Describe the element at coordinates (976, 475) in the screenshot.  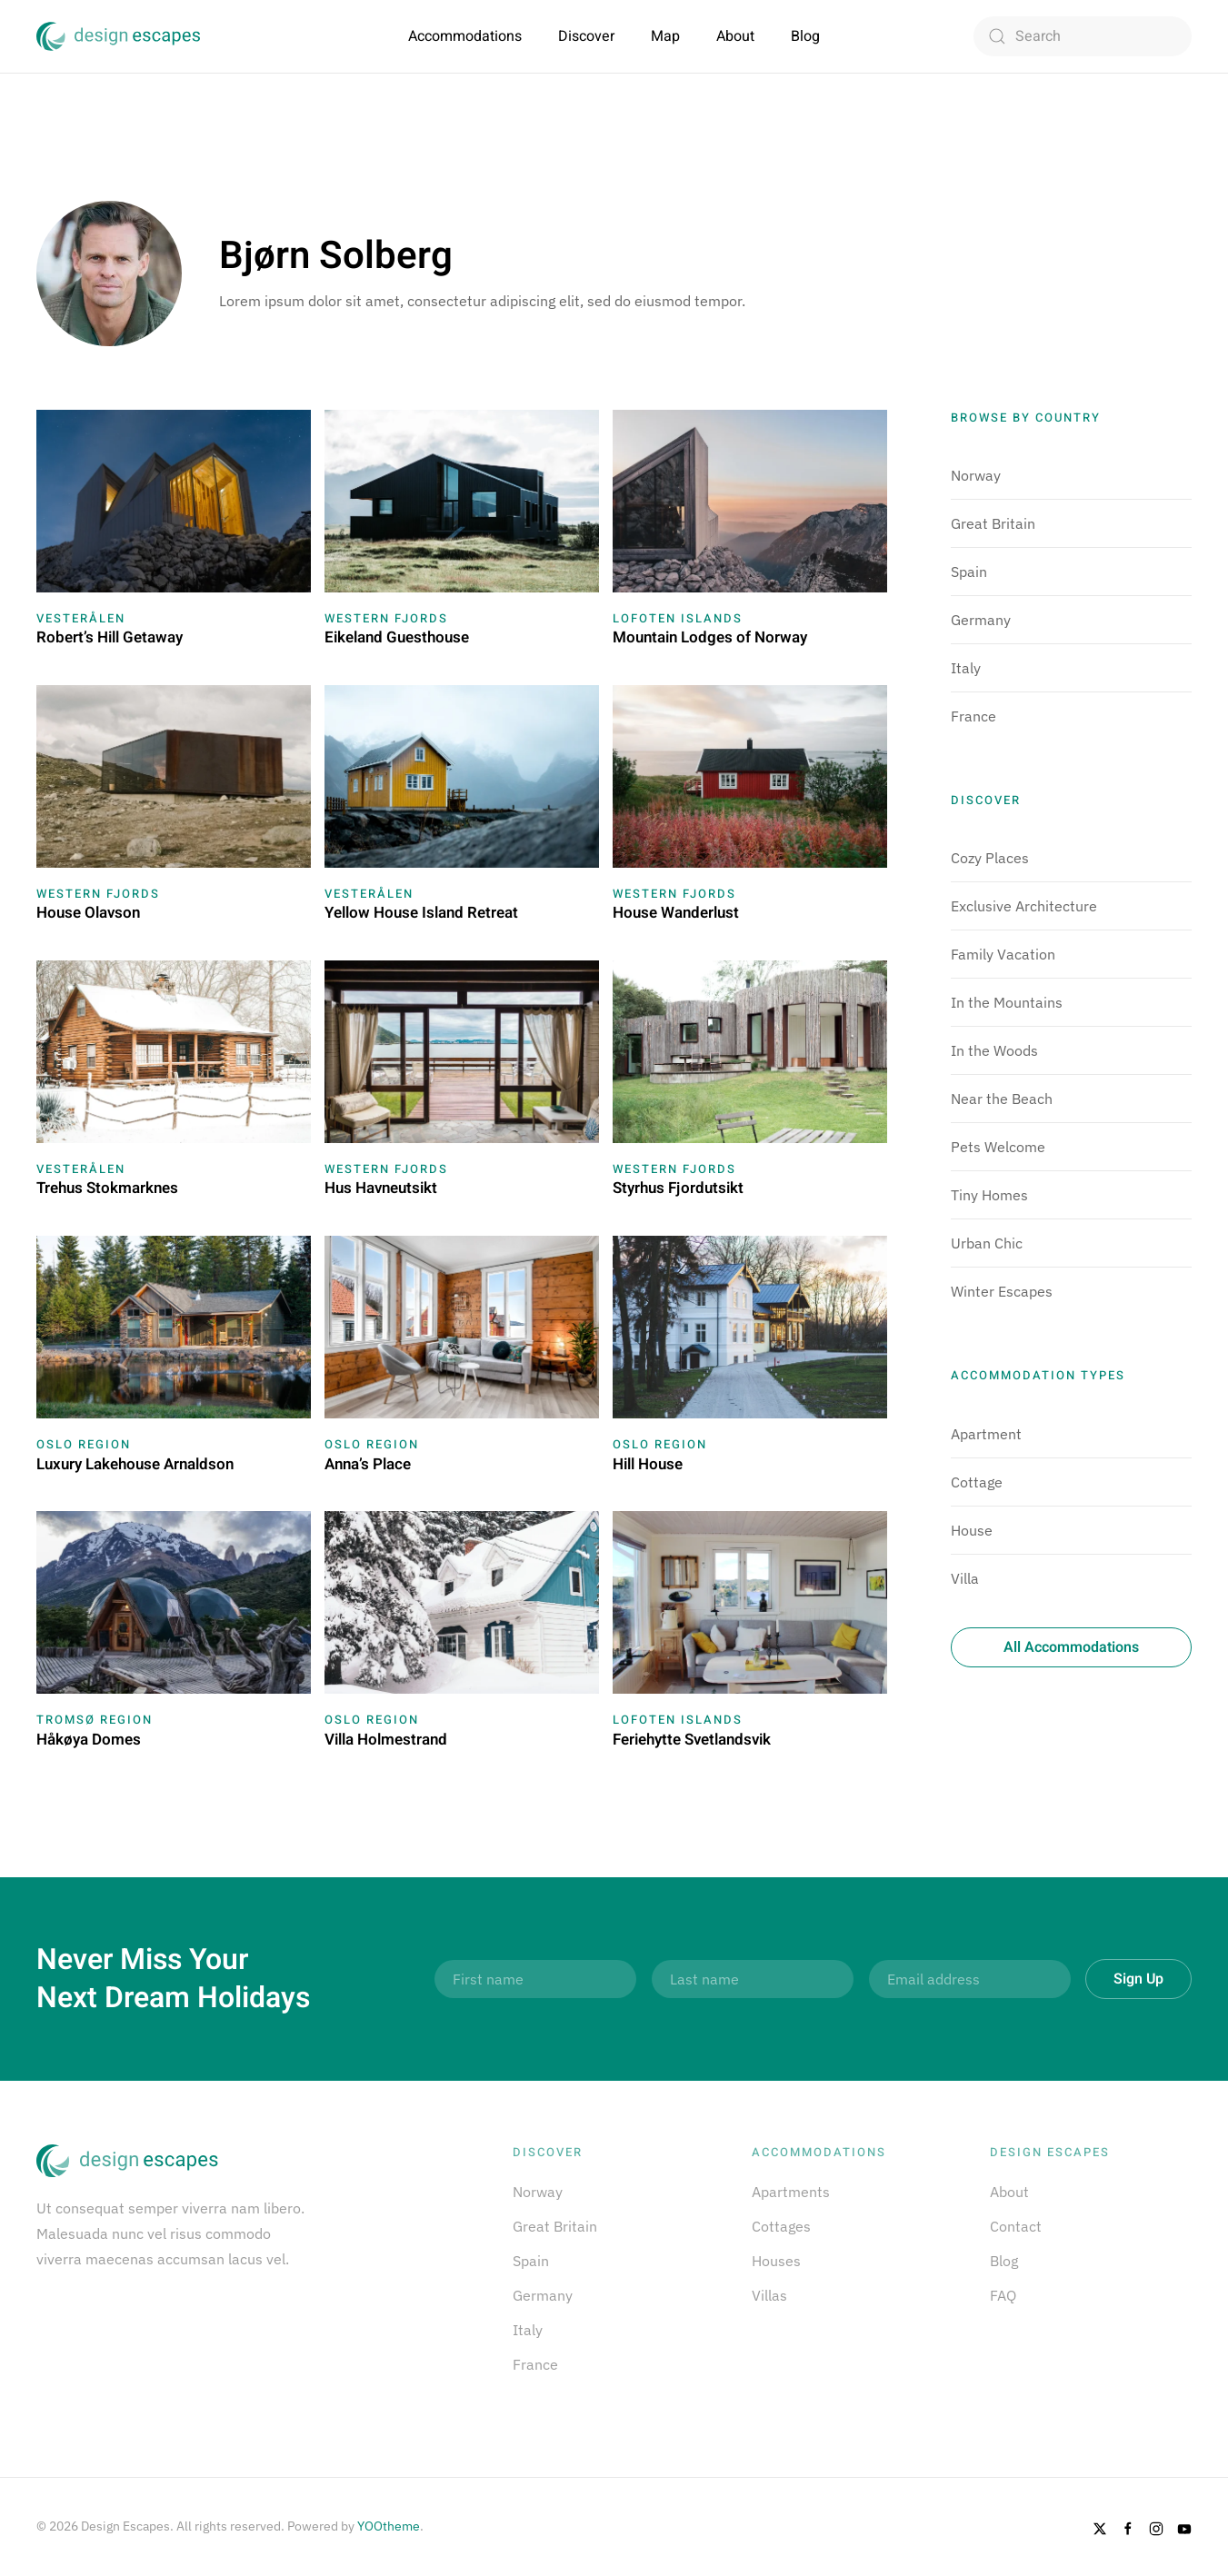
I see `Norway` at that location.